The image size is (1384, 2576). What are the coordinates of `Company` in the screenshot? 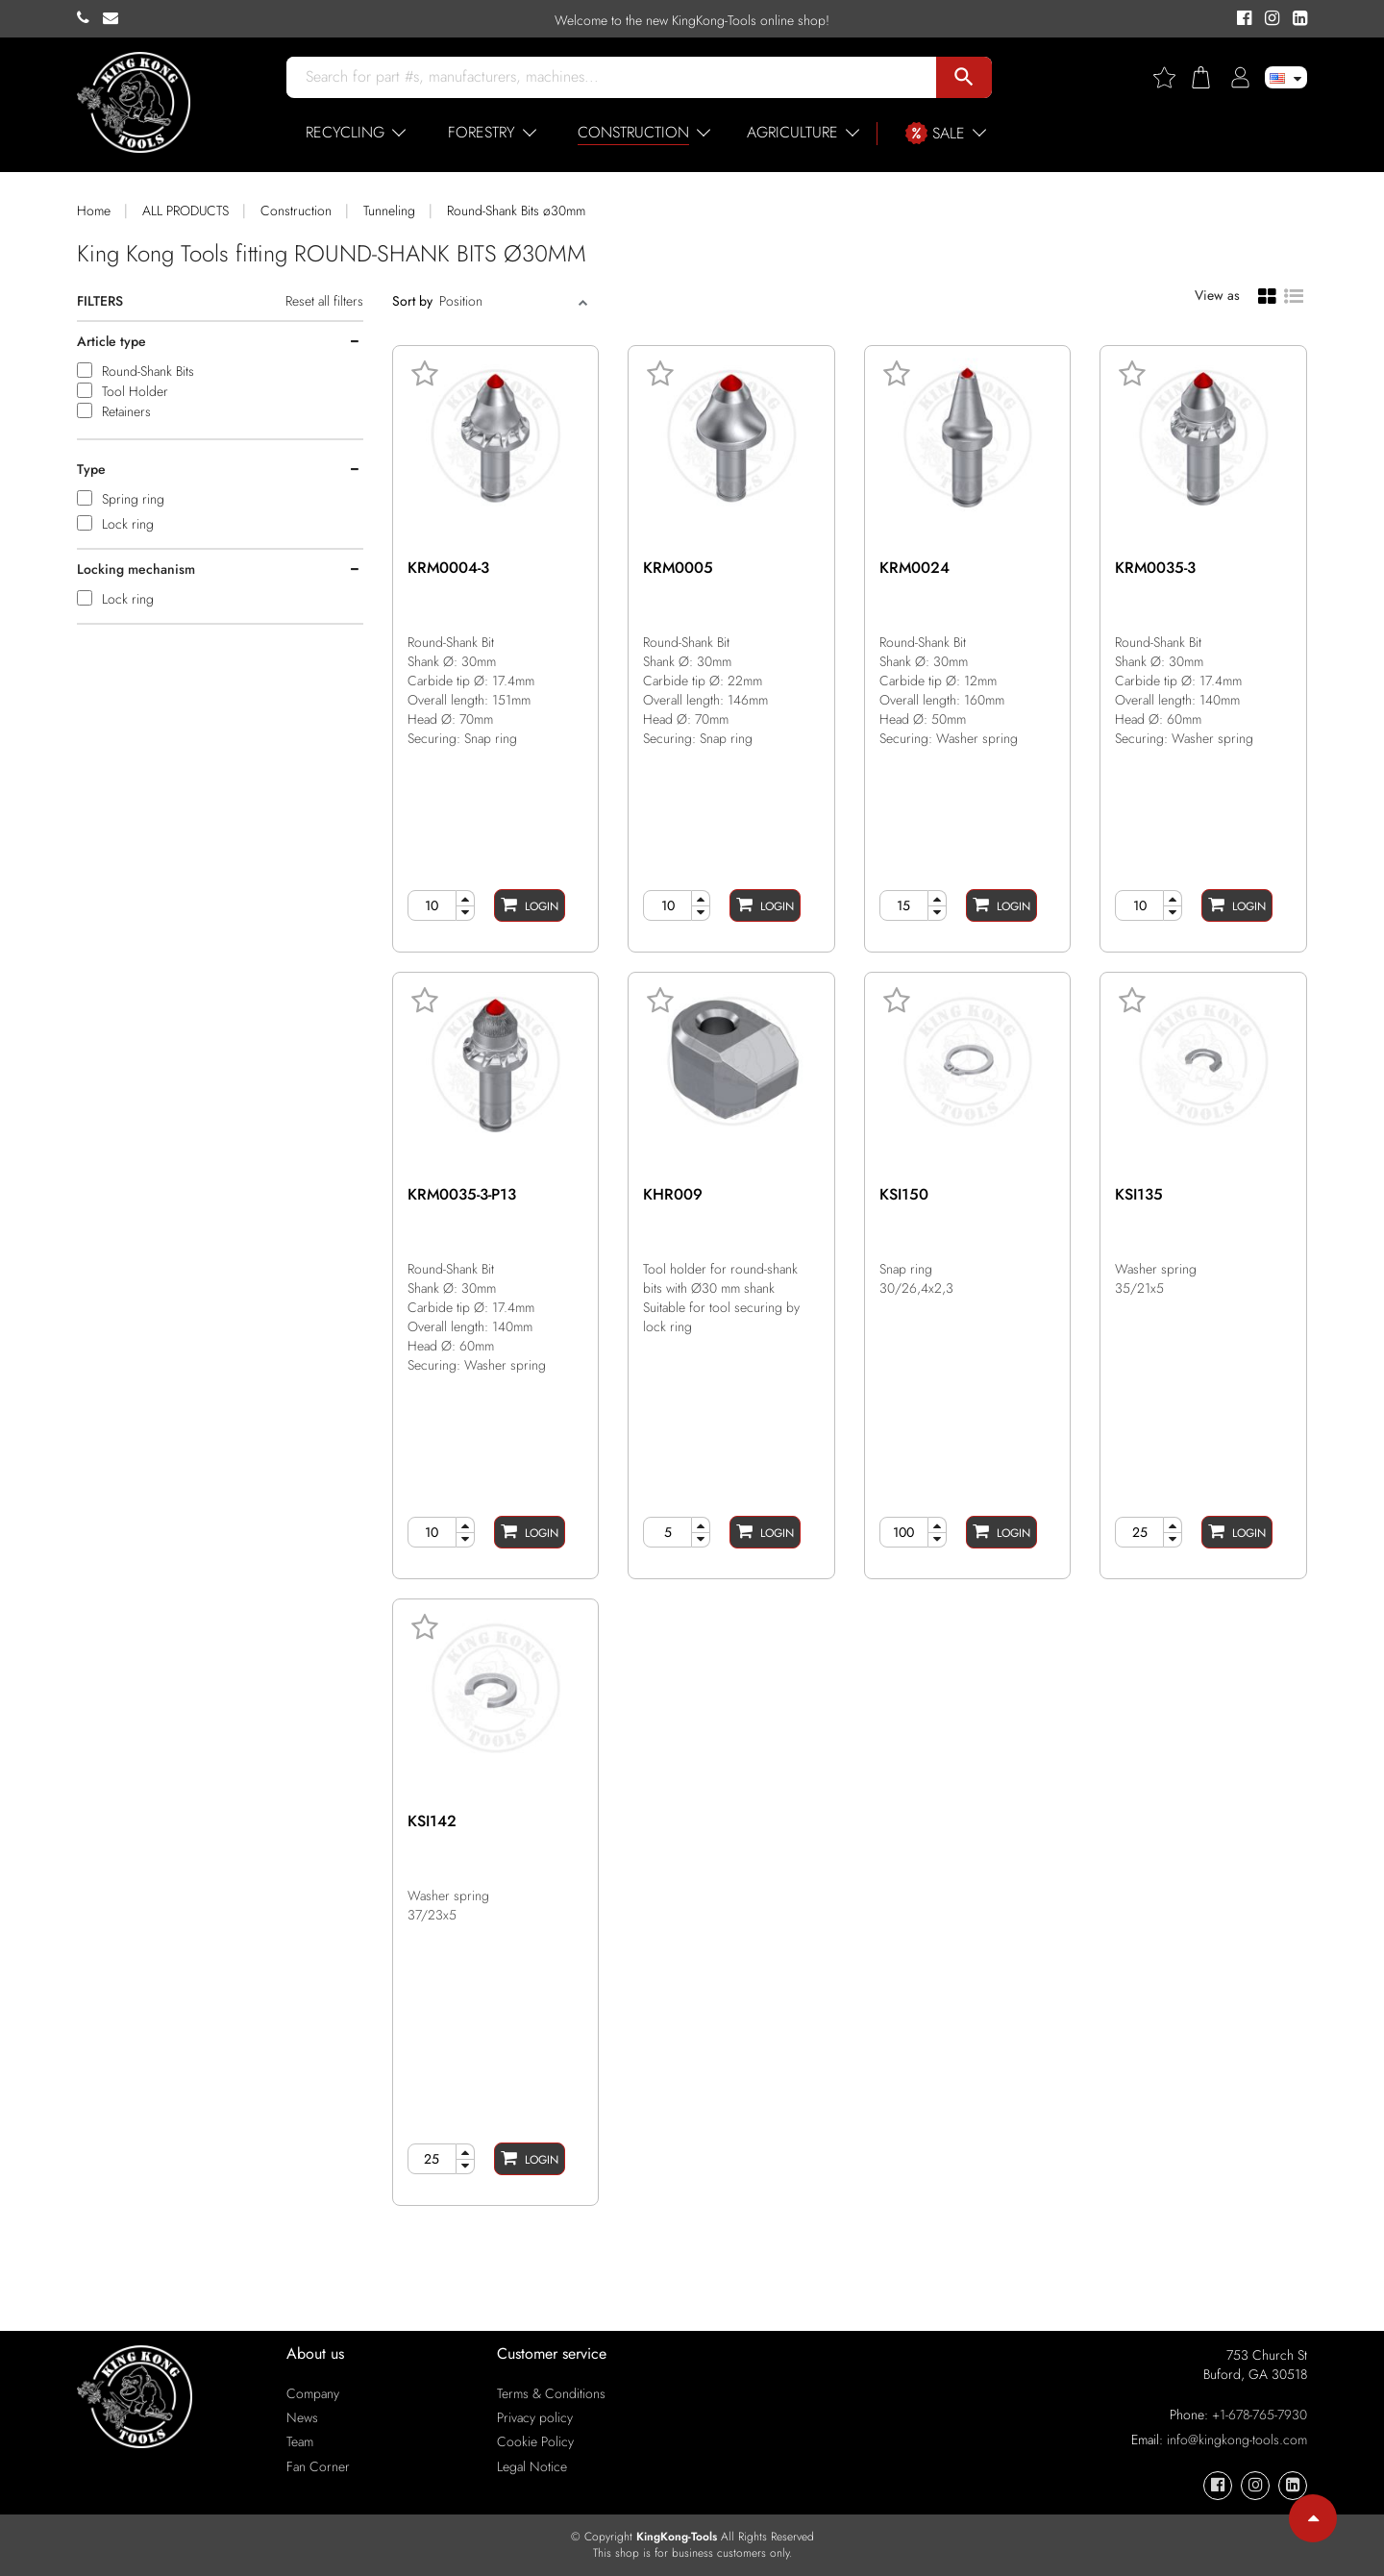 It's located at (312, 2393).